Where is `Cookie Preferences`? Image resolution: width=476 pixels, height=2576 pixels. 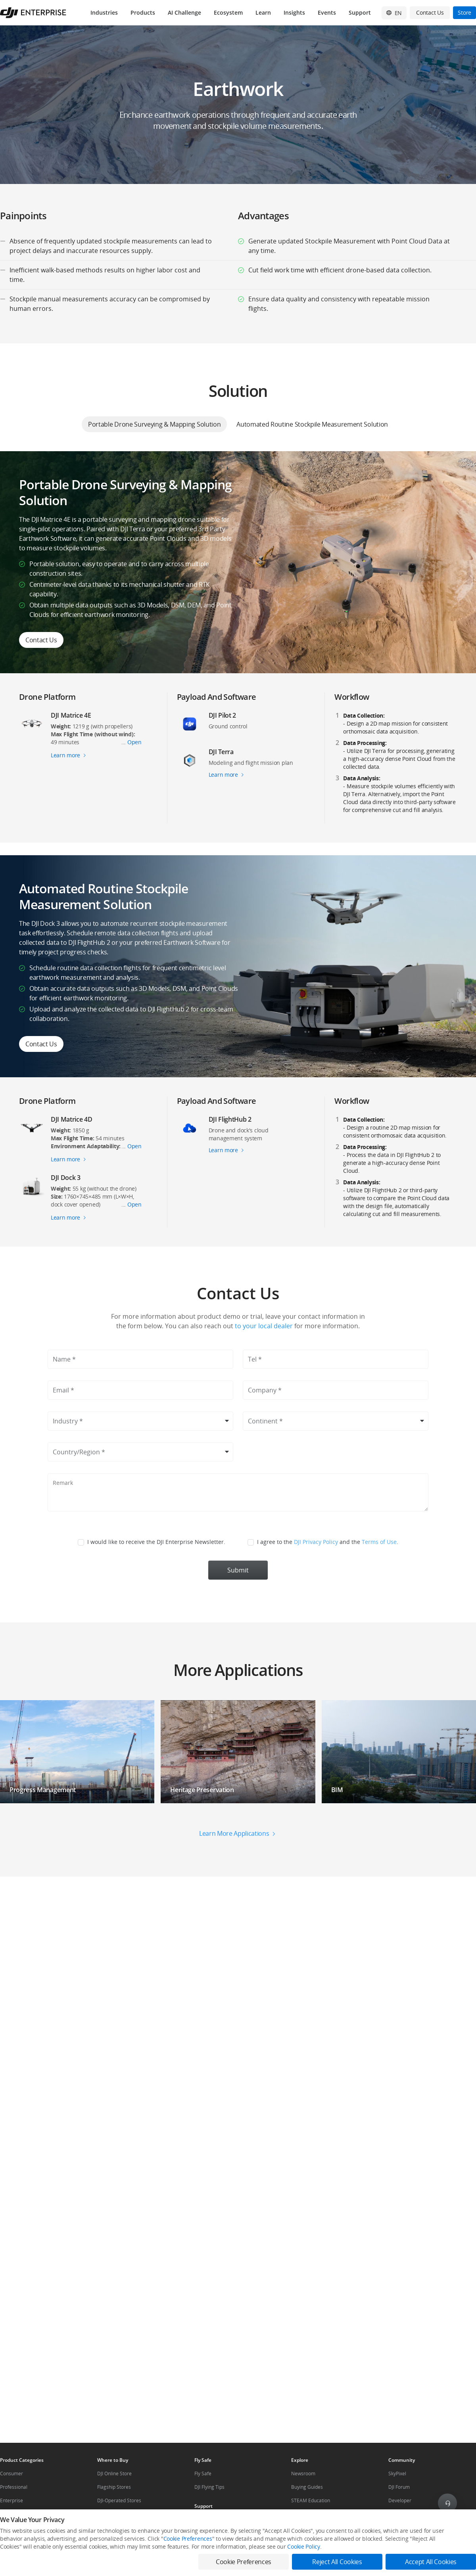
Cookie Preferences is located at coordinates (187, 2538).